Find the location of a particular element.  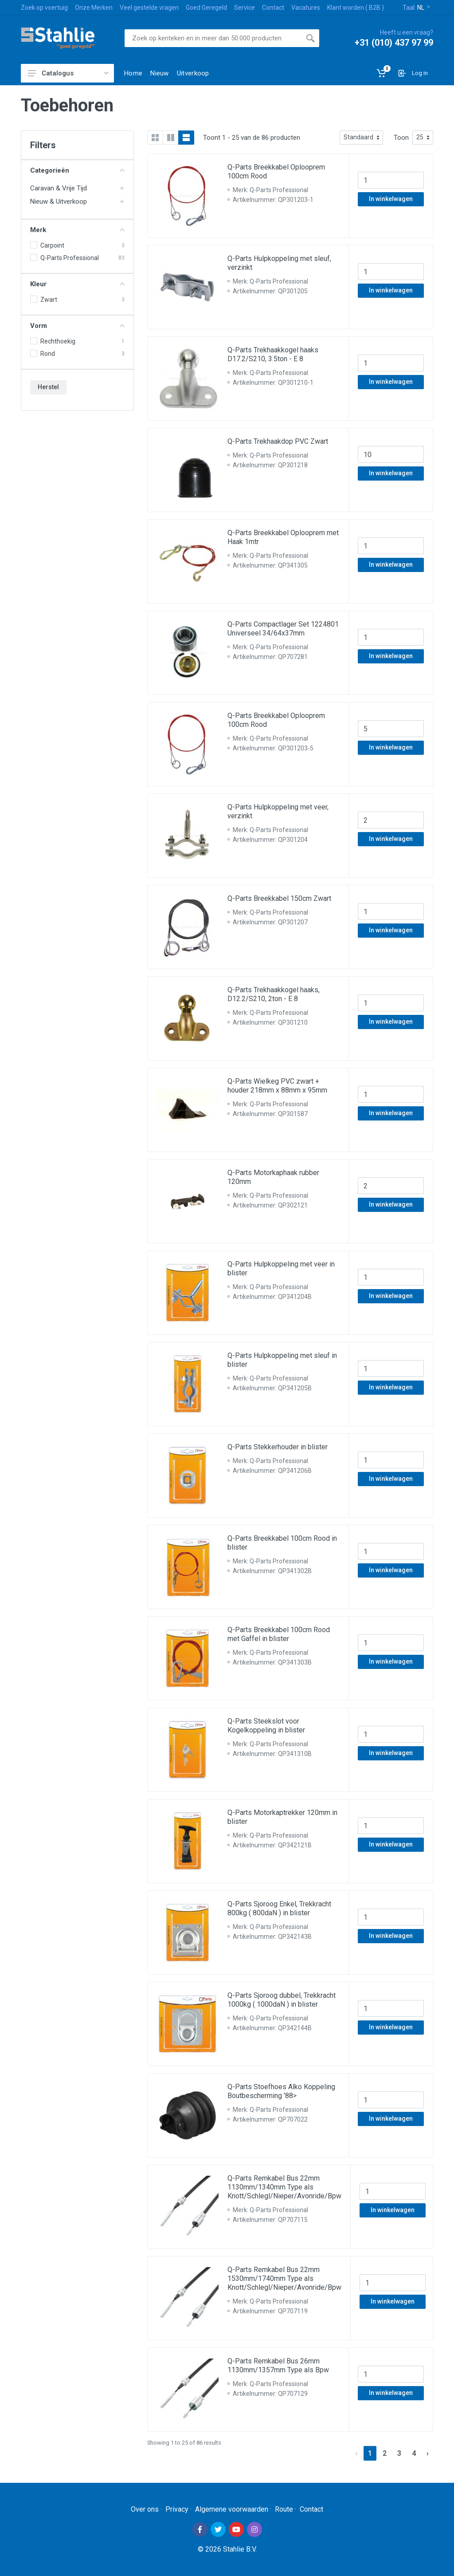

Merk is located at coordinates (77, 230).